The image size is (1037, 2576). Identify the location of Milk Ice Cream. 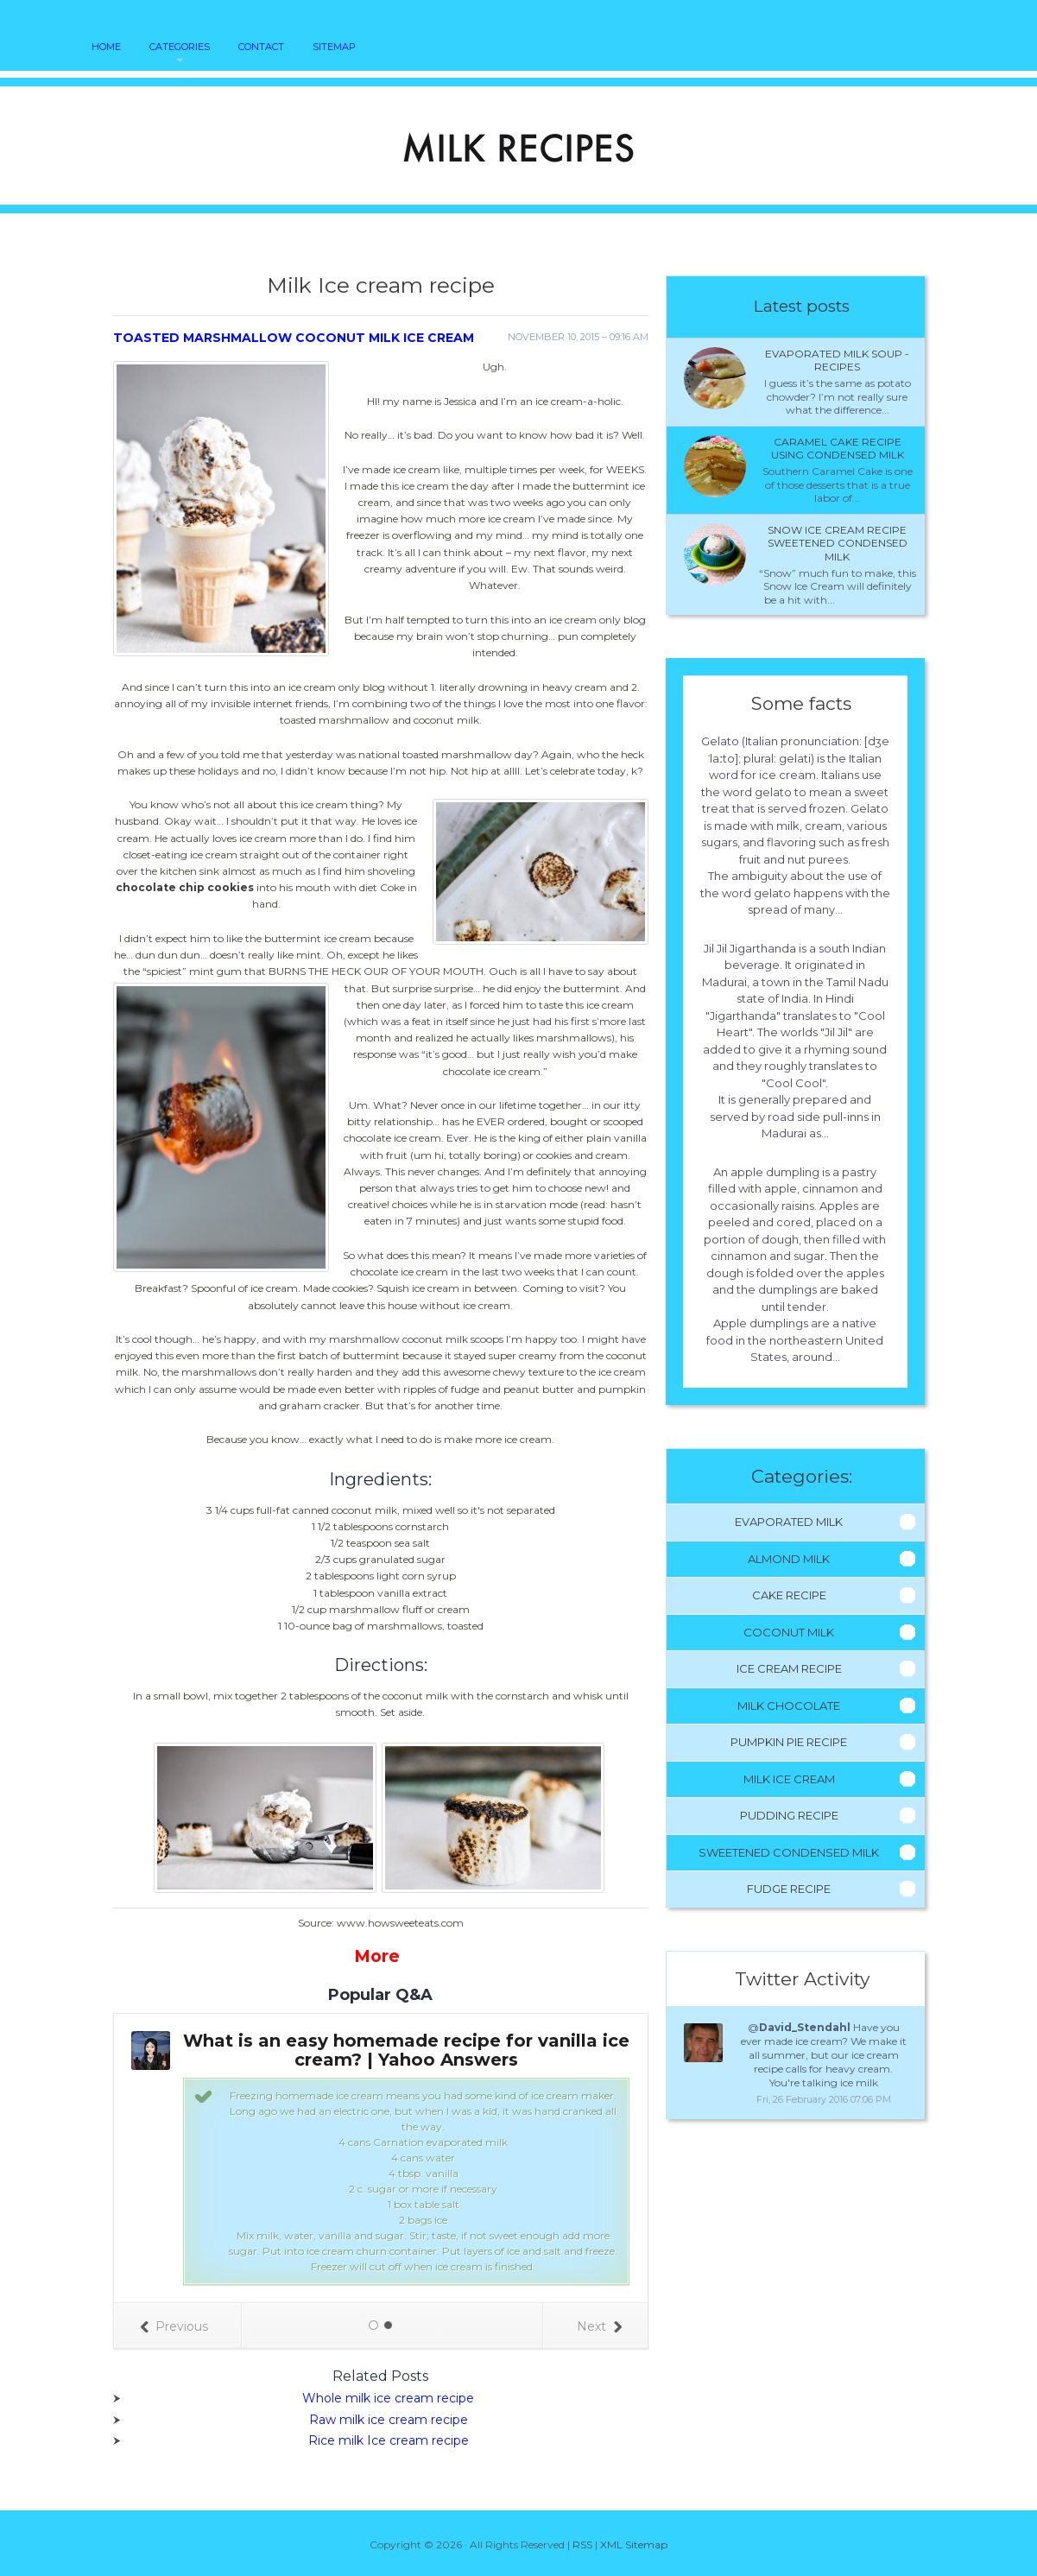
(789, 1779).